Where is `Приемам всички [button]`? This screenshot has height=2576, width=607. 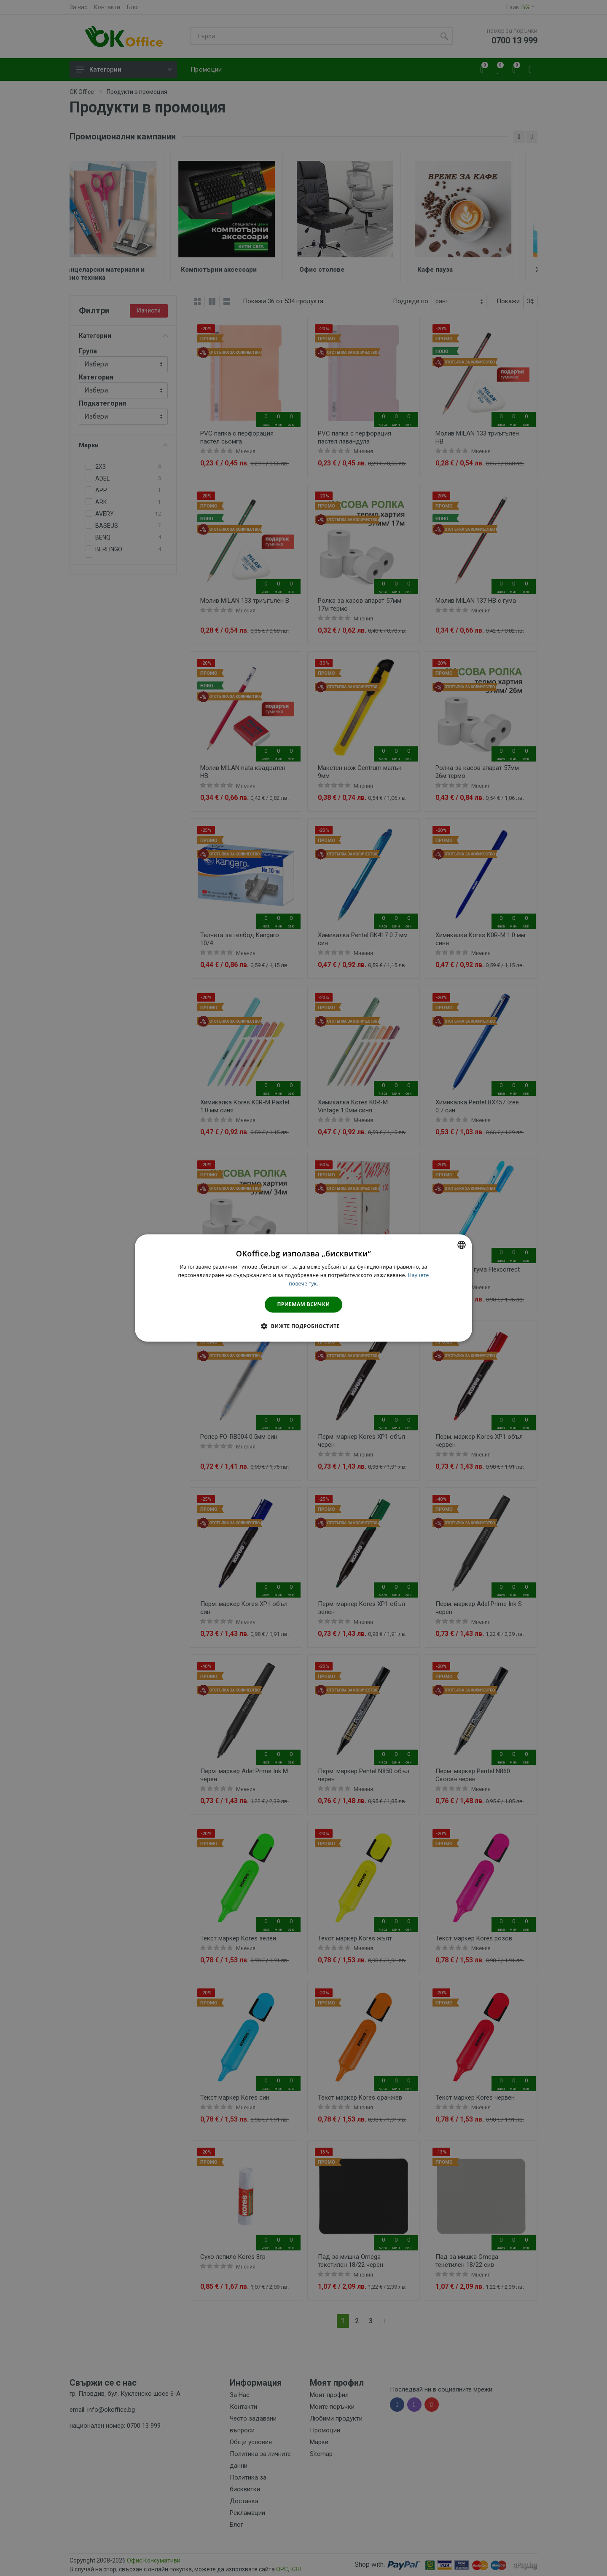
Приемам всички [button] is located at coordinates (303, 1304).